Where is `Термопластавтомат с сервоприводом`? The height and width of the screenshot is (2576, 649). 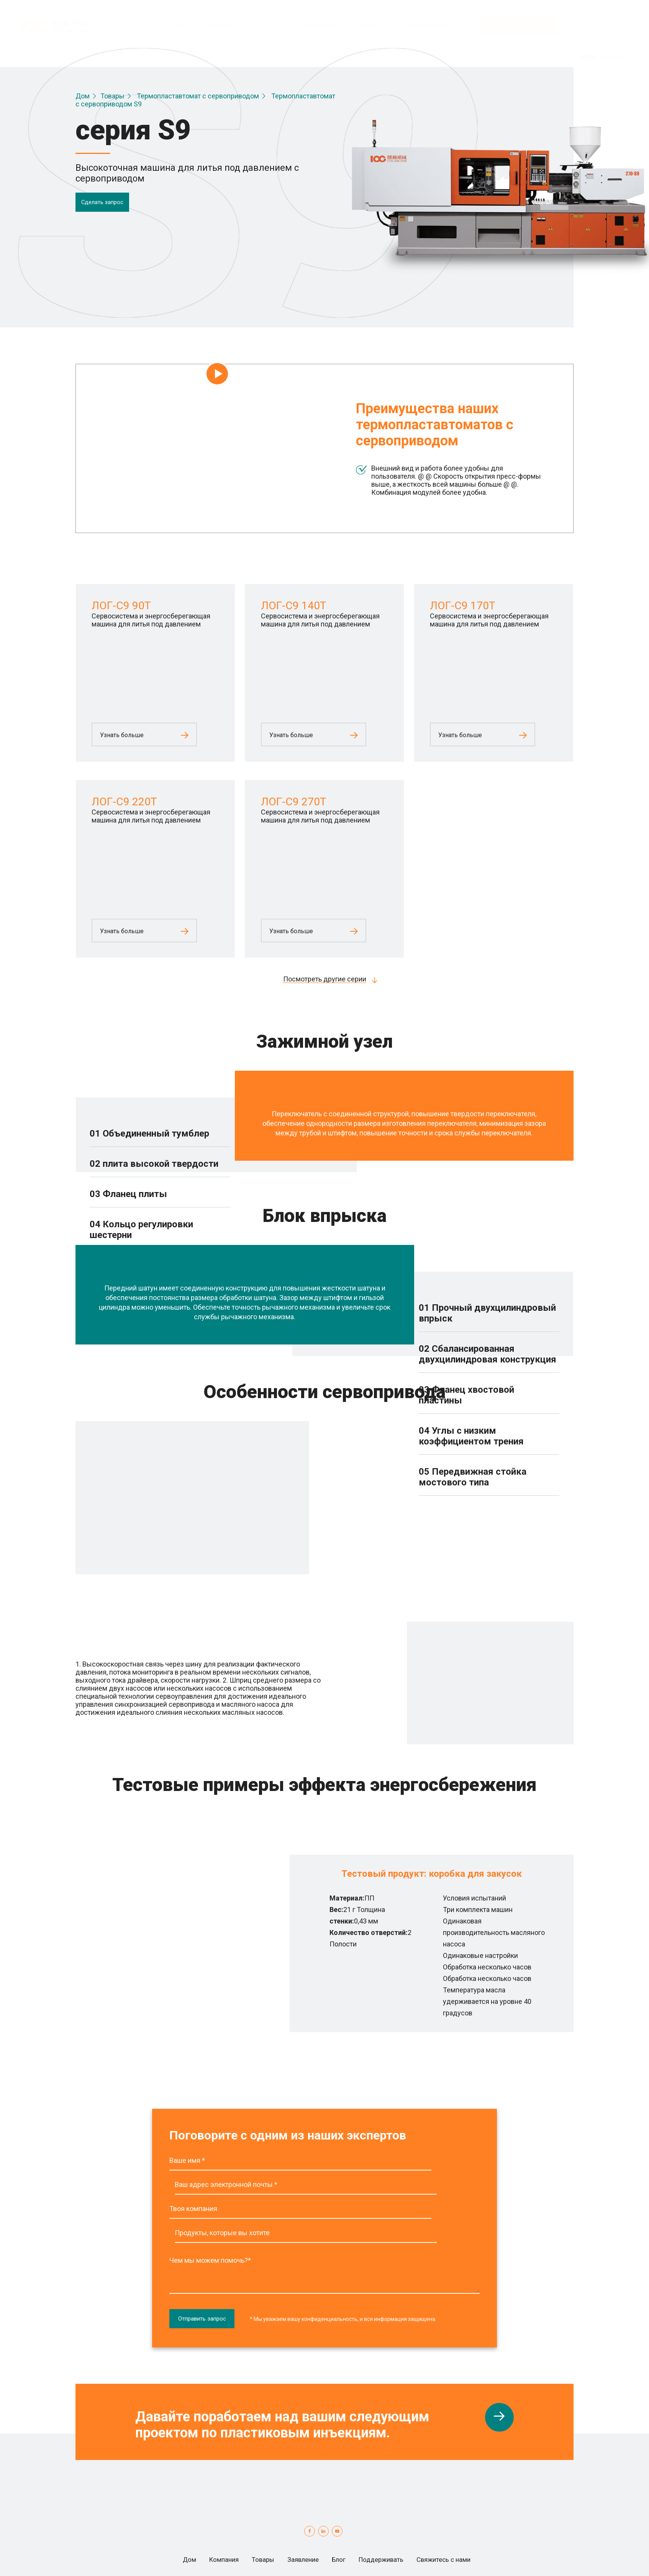
Термопластавтомат с сервоприводом is located at coordinates (198, 96).